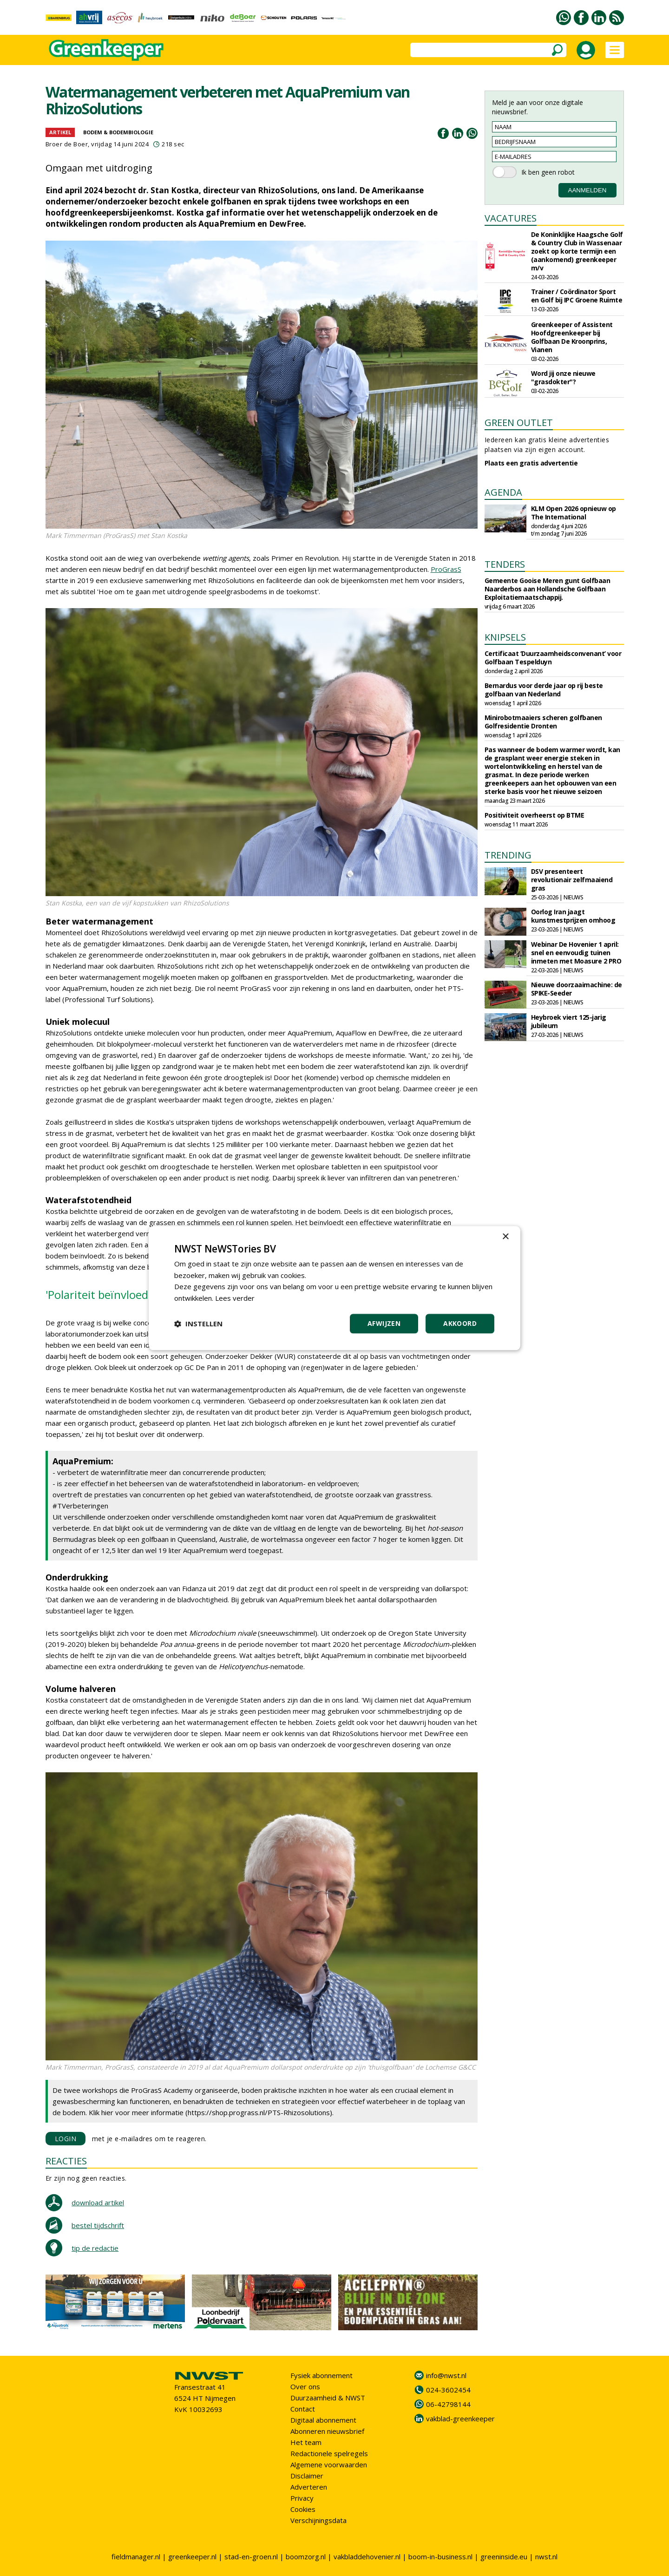 The image size is (669, 2576). Describe the element at coordinates (503, 2556) in the screenshot. I see `greeninside.eu` at that location.